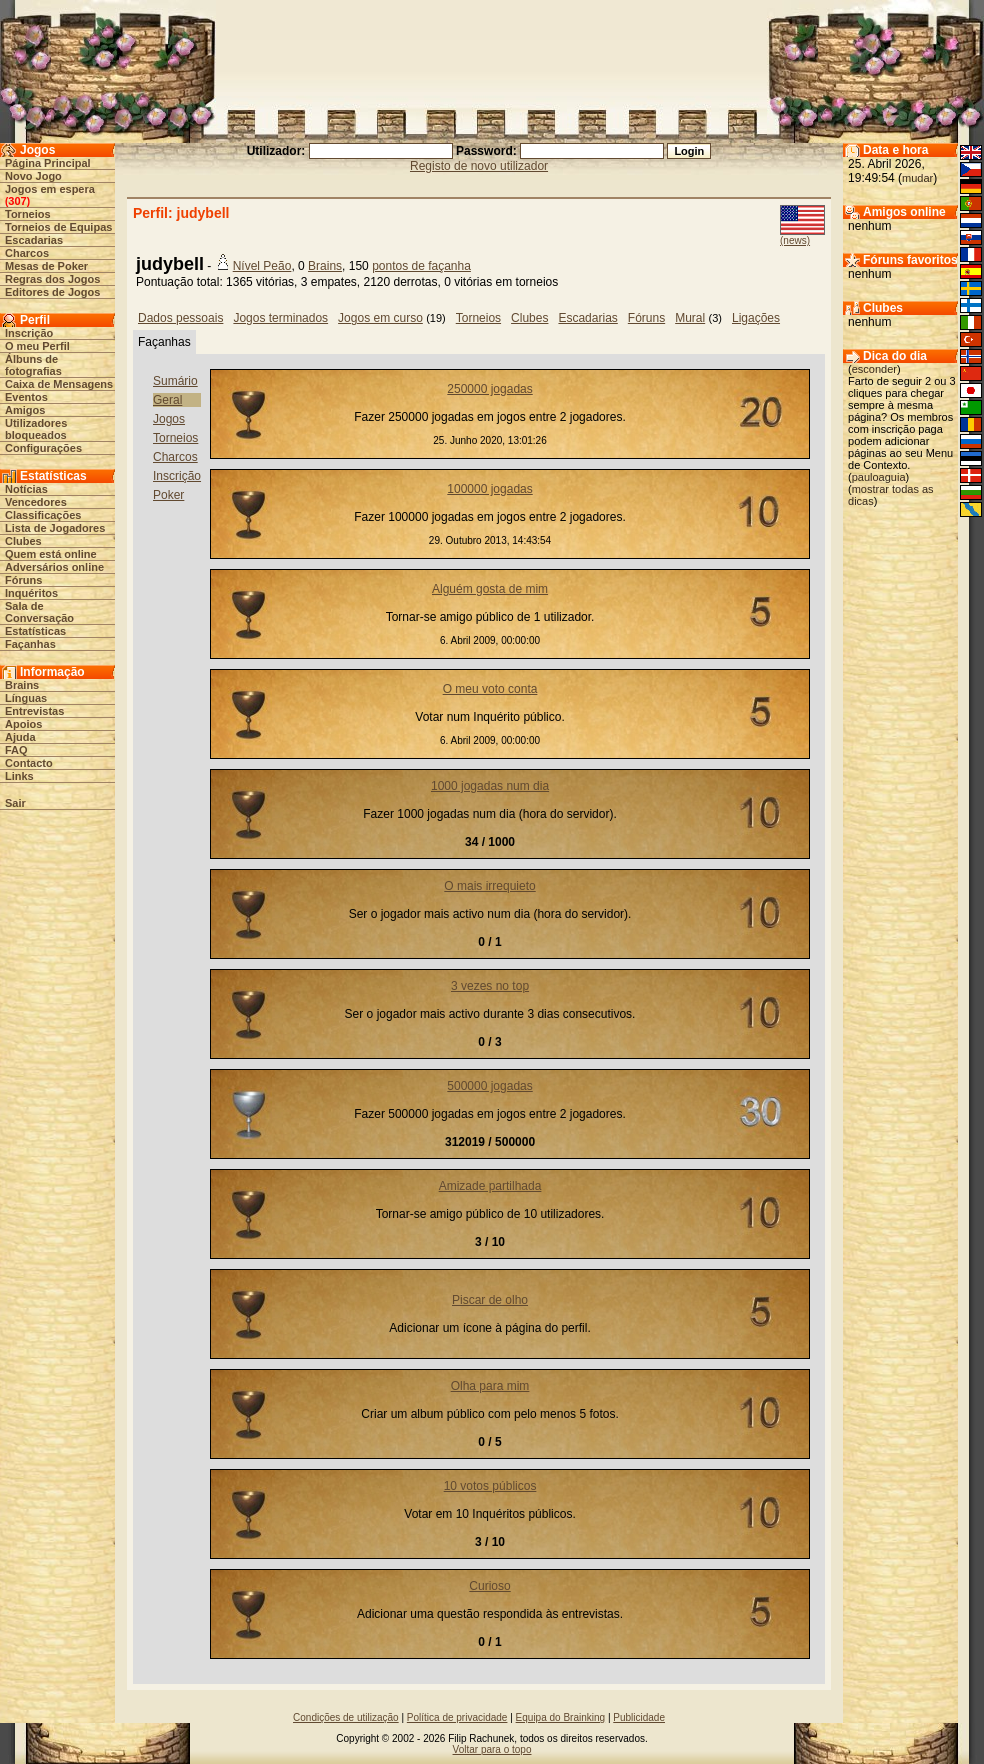 The width and height of the screenshot is (984, 1764). I want to click on 307, so click(17, 201).